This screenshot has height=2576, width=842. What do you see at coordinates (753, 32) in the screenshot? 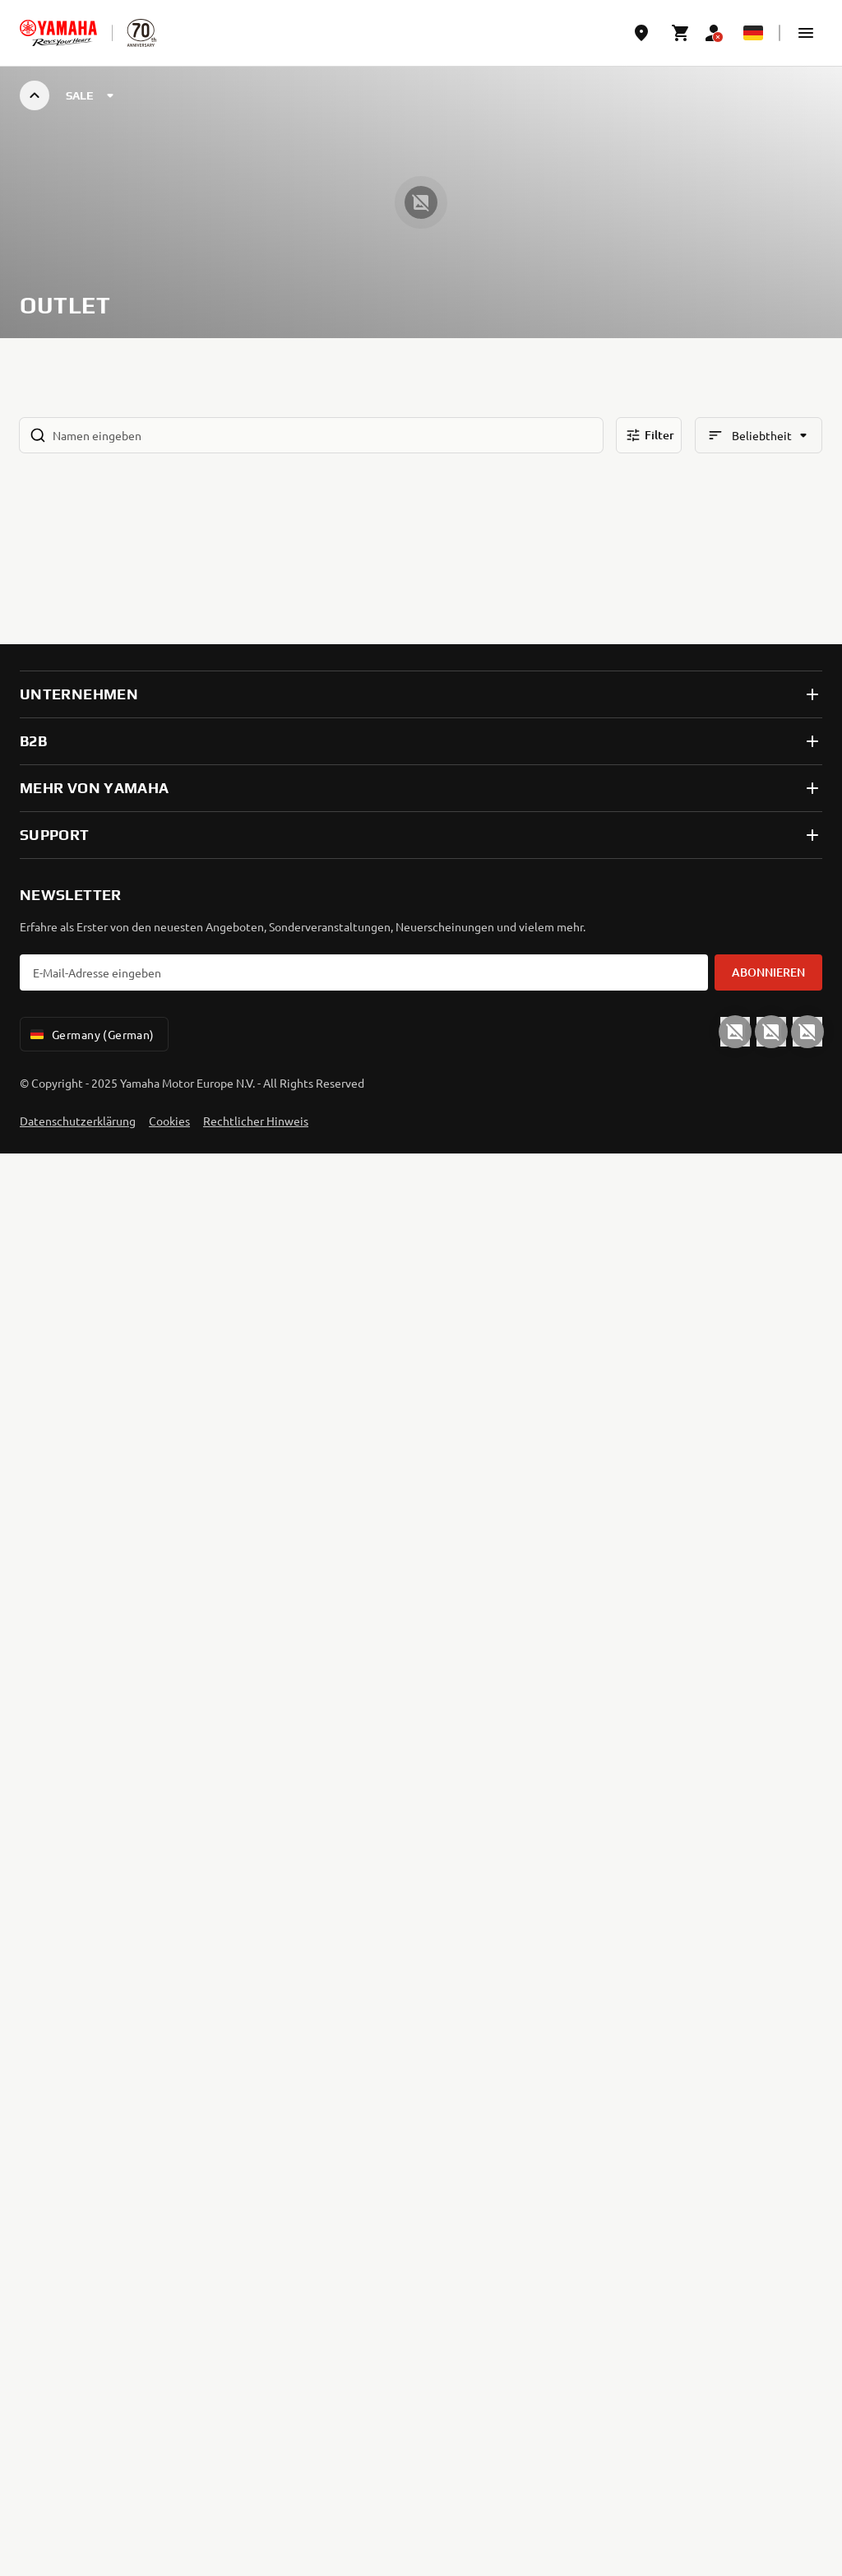
I see `[Language Selector Dropdown]` at bounding box center [753, 32].